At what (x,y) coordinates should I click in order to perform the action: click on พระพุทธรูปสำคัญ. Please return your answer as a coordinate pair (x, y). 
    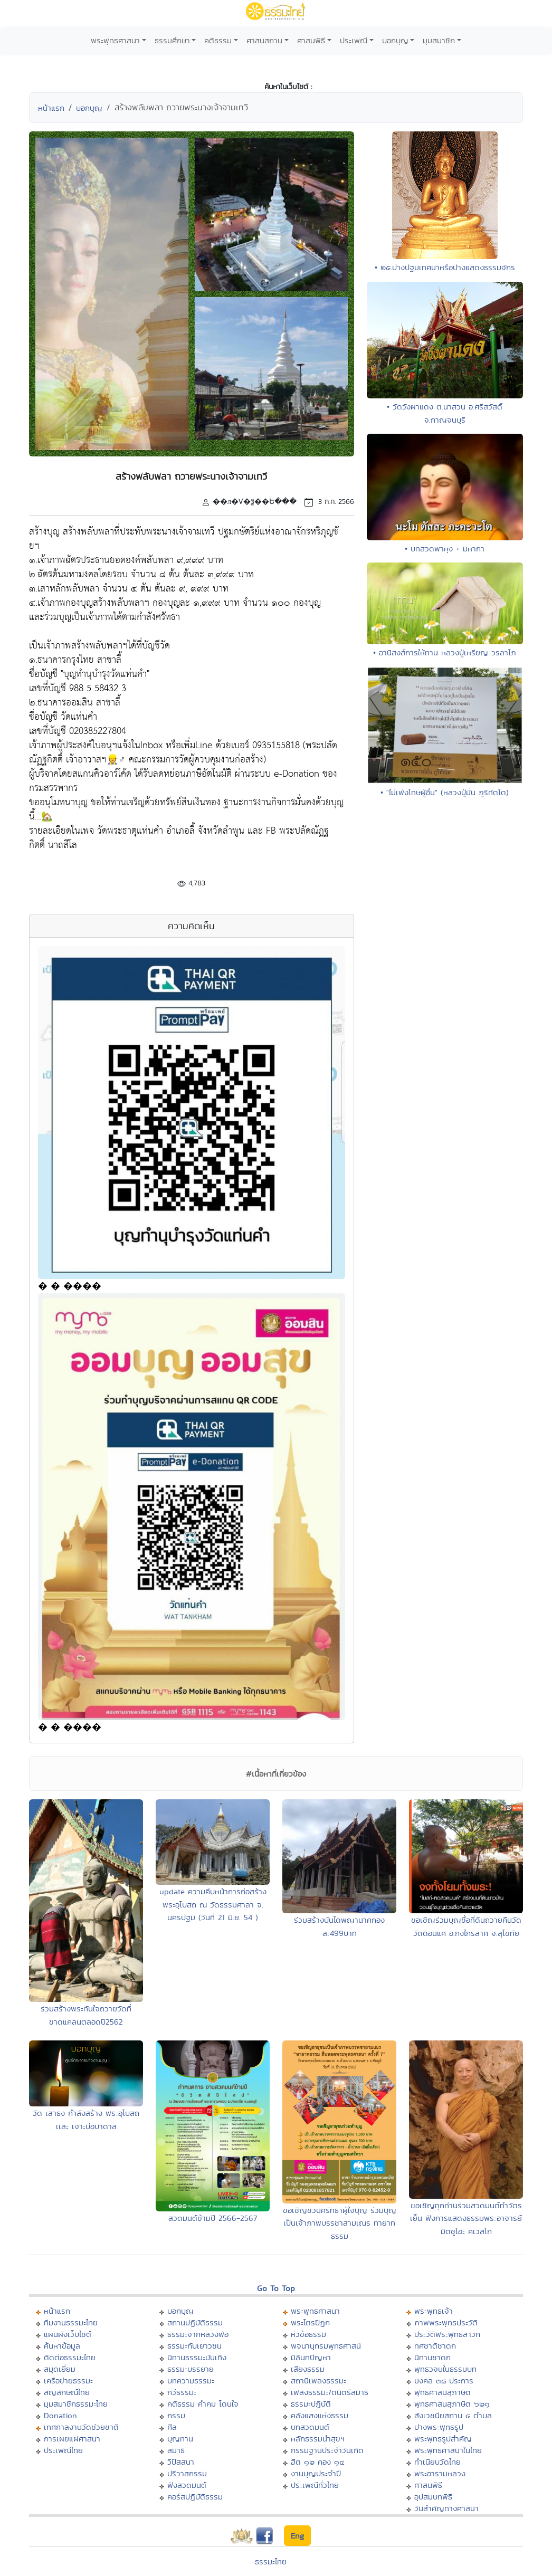
    Looking at the image, I should click on (443, 2438).